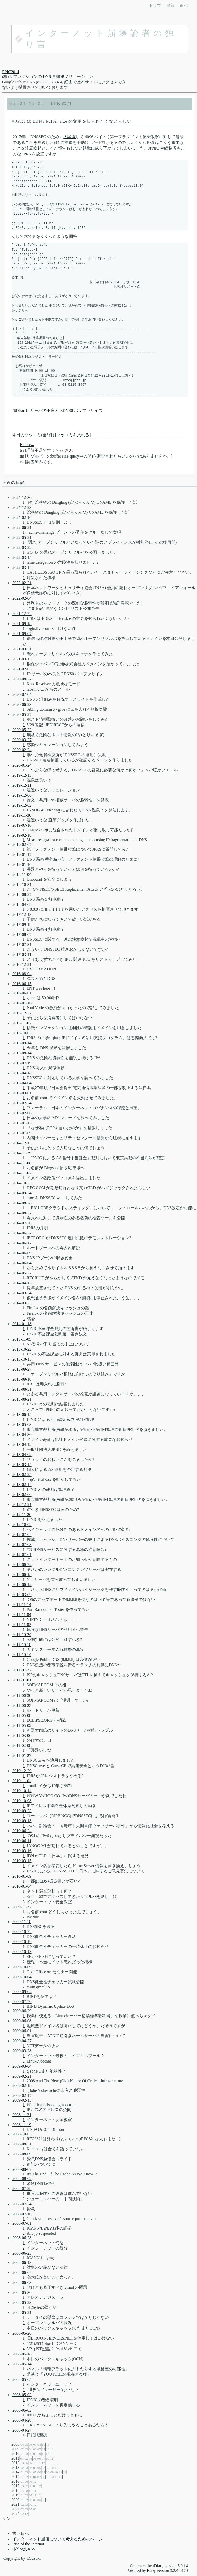 Image resolution: width=197 pixels, height=2576 pixels. Describe the element at coordinates (22, 1253) in the screenshot. I see `2014-06-09` at that location.